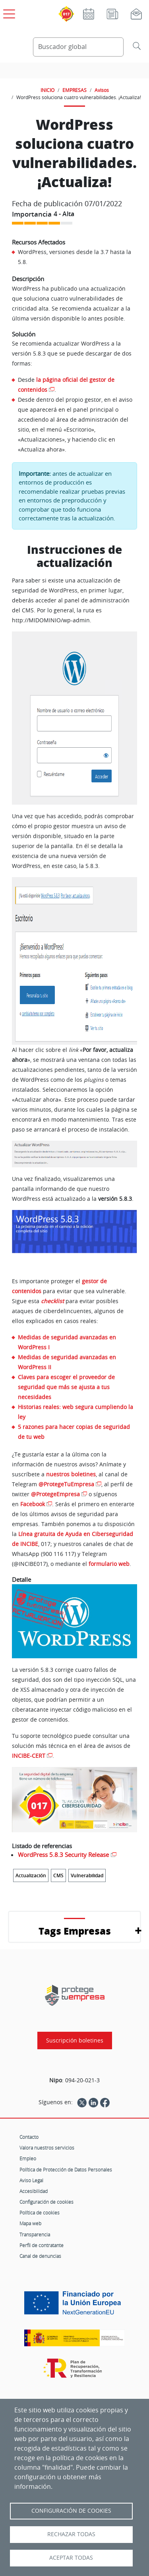  Describe the element at coordinates (66, 1484) in the screenshot. I see `@ProtegeTuEmpresa` at that location.